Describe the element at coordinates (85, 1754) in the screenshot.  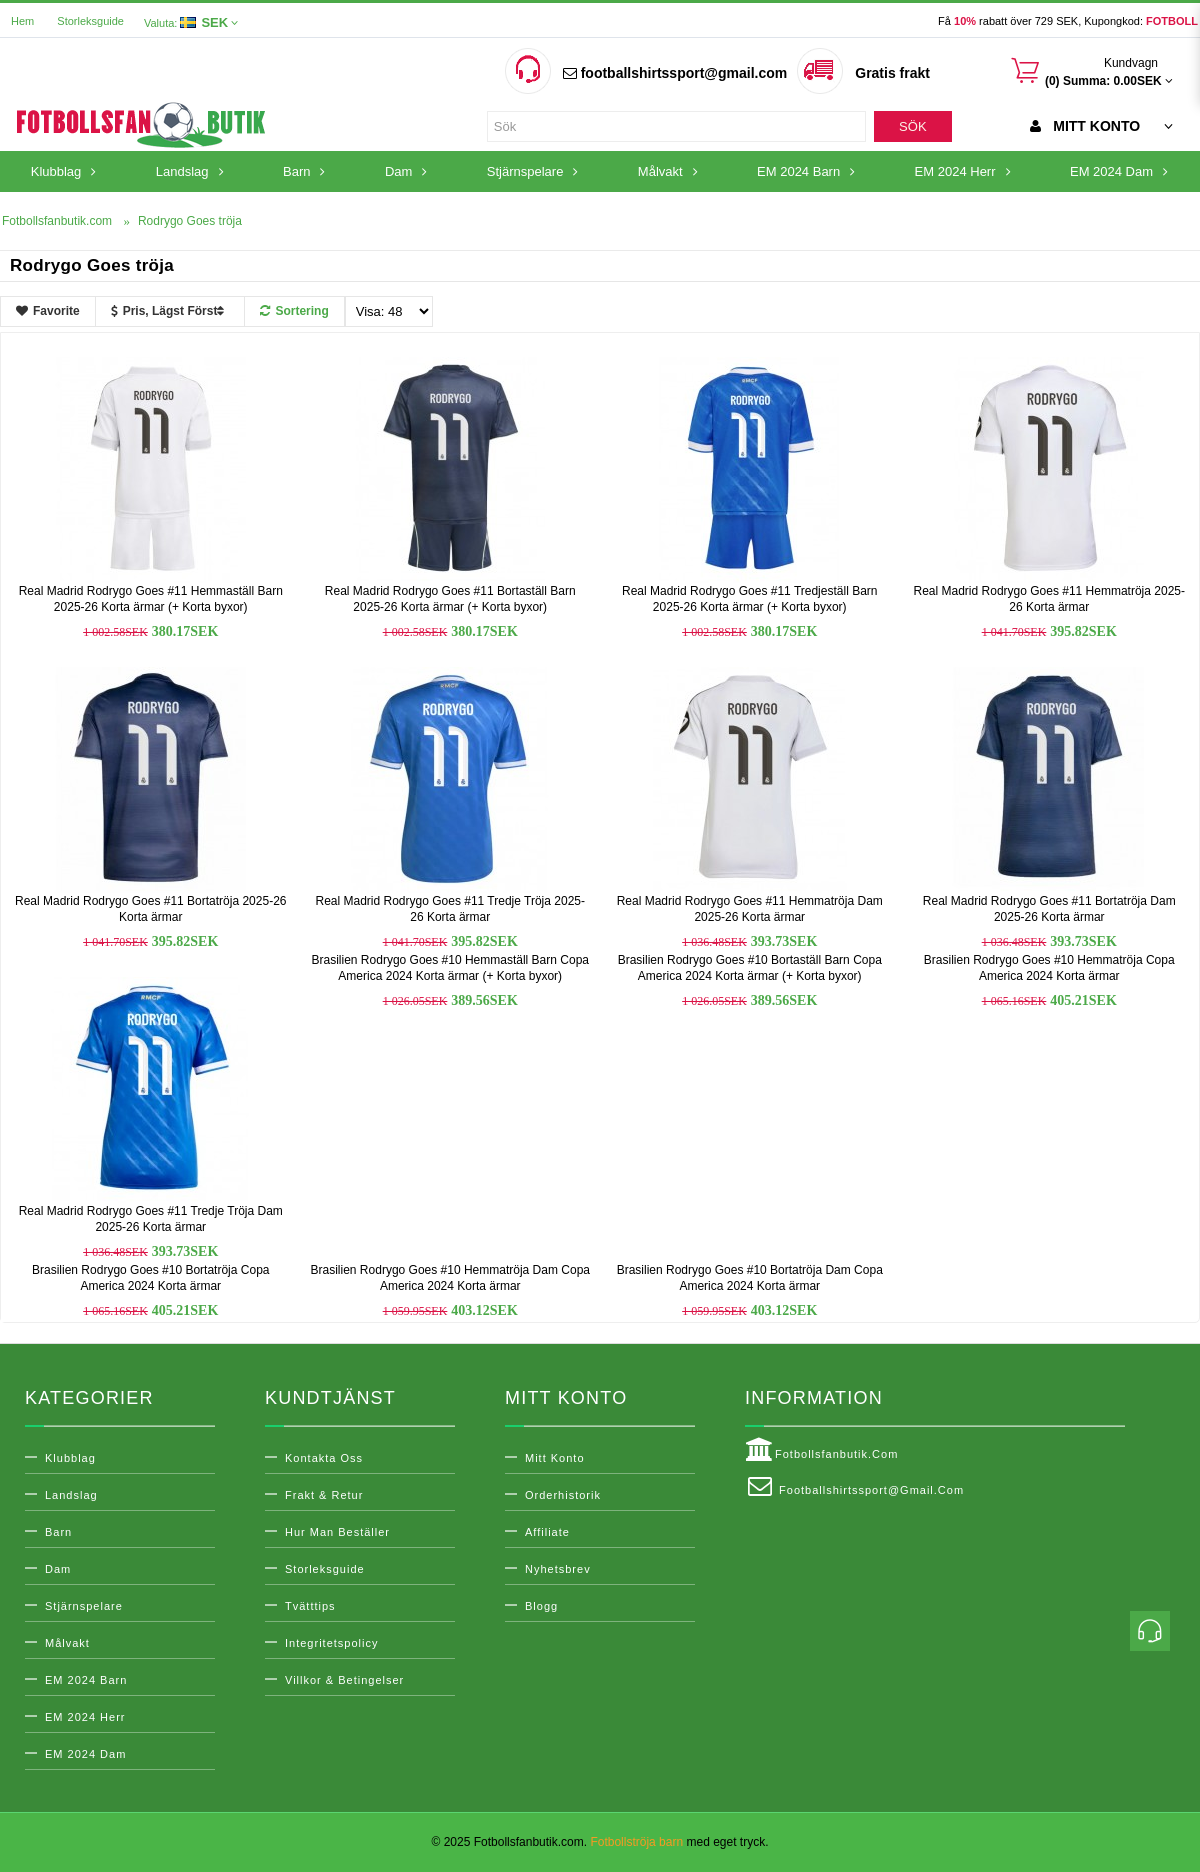
I see `EM 2024 Dam` at that location.